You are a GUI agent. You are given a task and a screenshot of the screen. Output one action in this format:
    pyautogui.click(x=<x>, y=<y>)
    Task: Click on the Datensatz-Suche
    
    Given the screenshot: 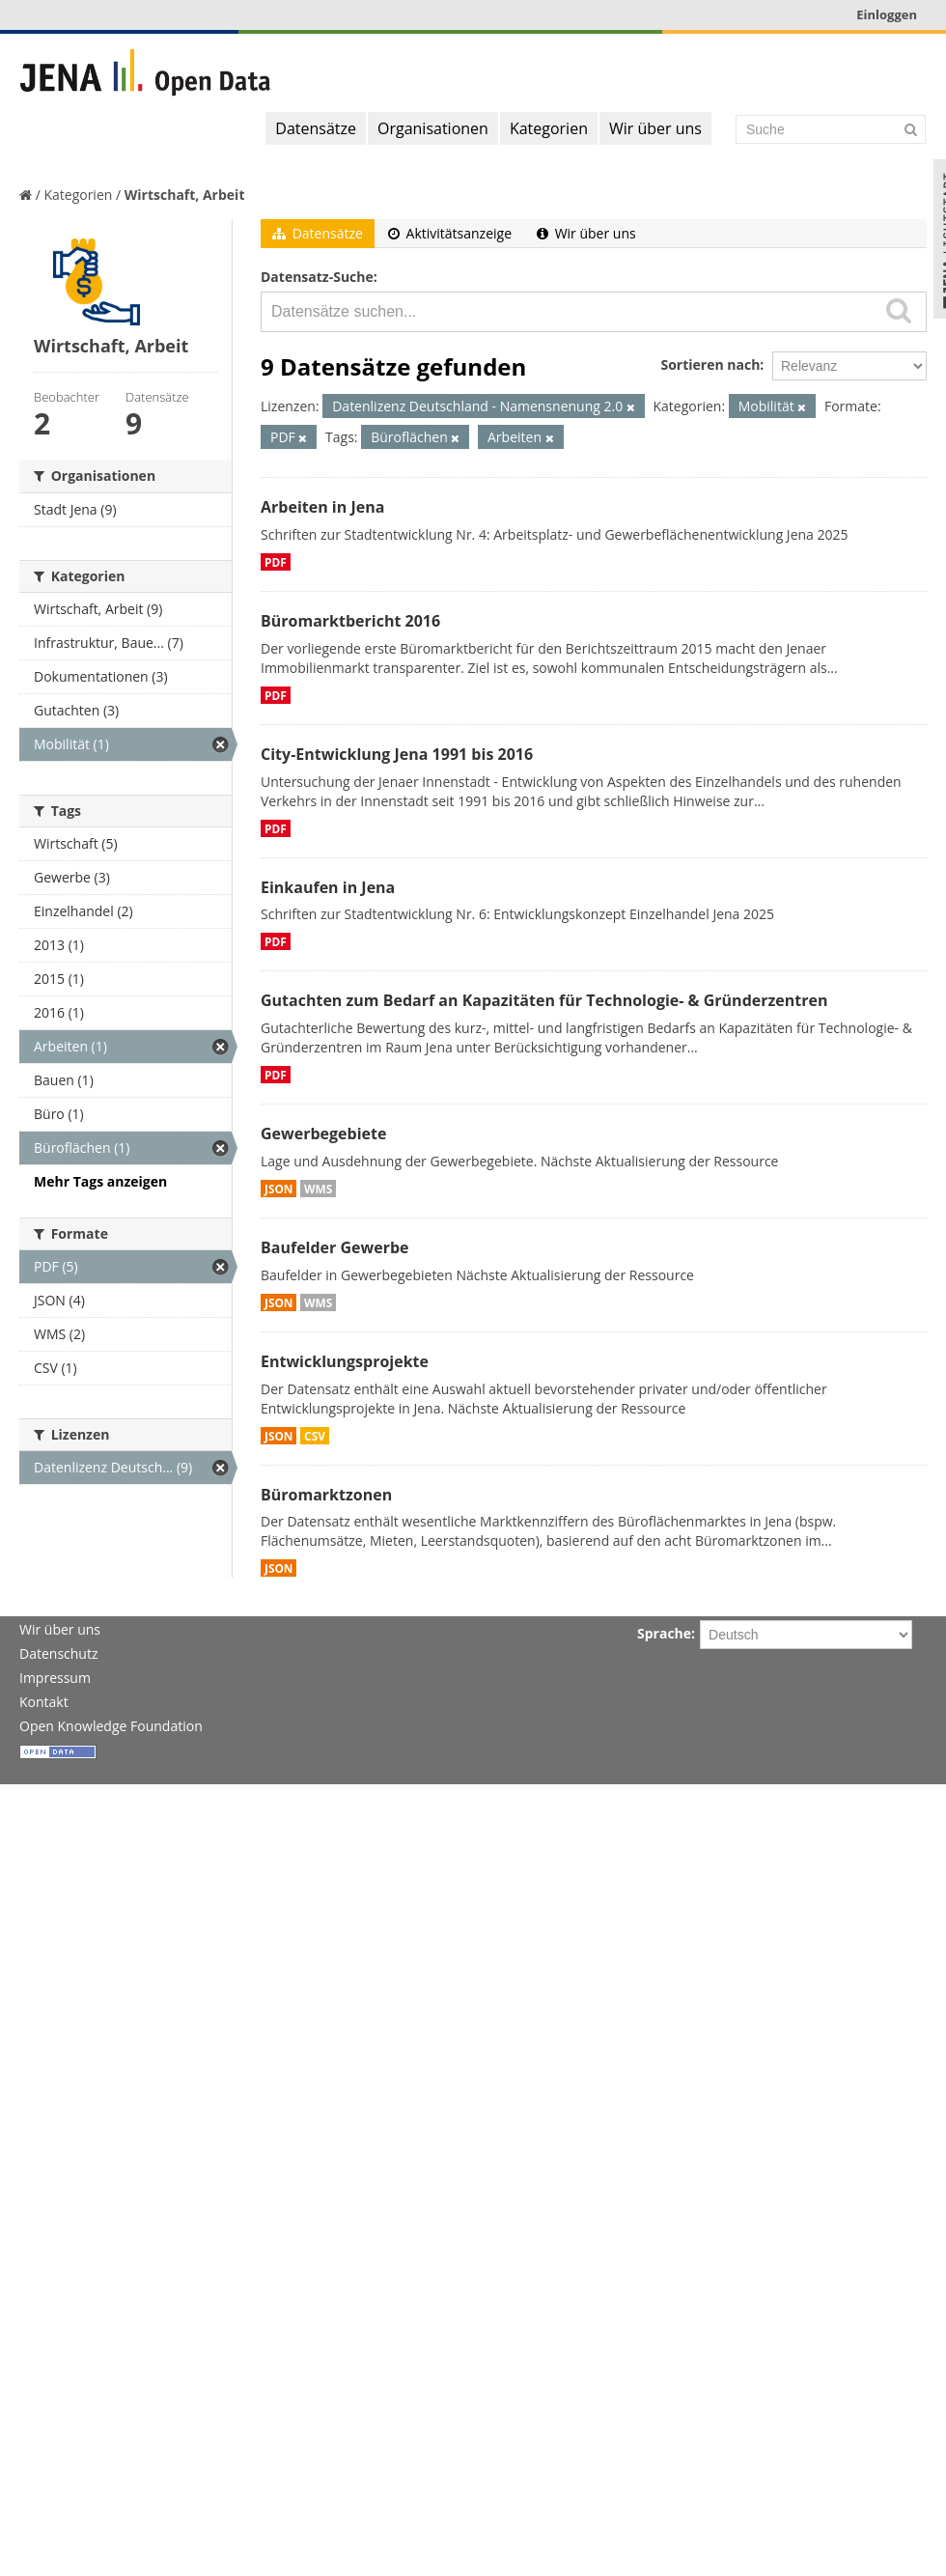 What is the action you would take?
    pyautogui.click(x=317, y=276)
    